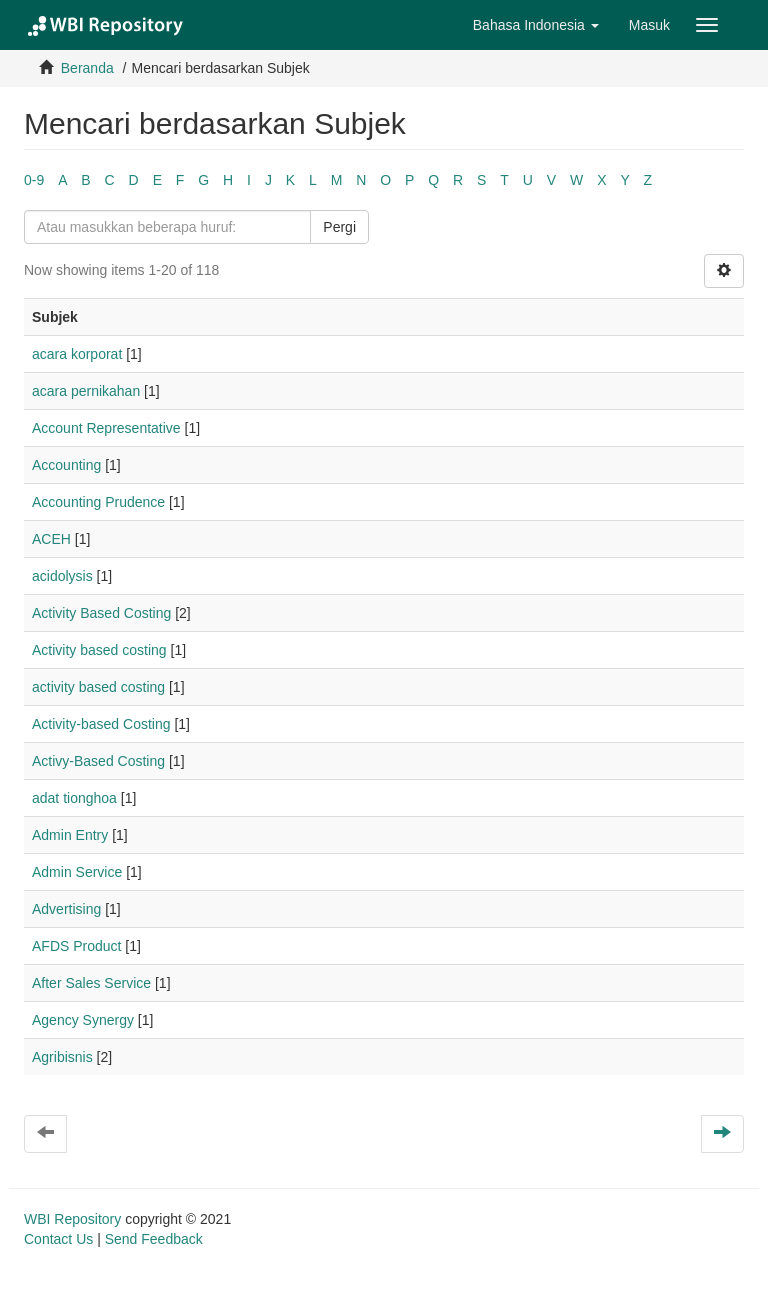 The width and height of the screenshot is (768, 1299). I want to click on Admin Service, so click(77, 872).